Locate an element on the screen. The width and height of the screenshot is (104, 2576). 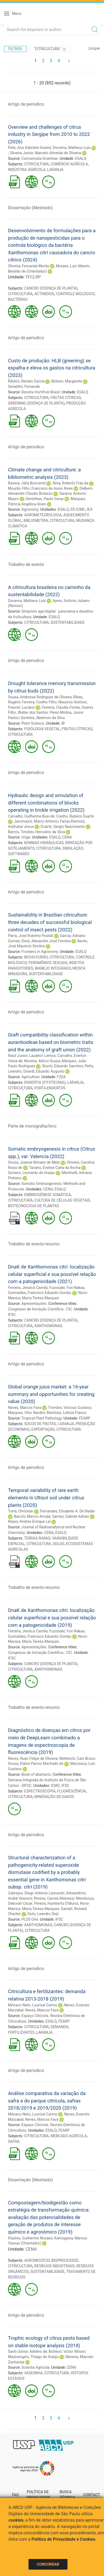
AGROMETEOROLOGIA is located at coordinates (43, 515).